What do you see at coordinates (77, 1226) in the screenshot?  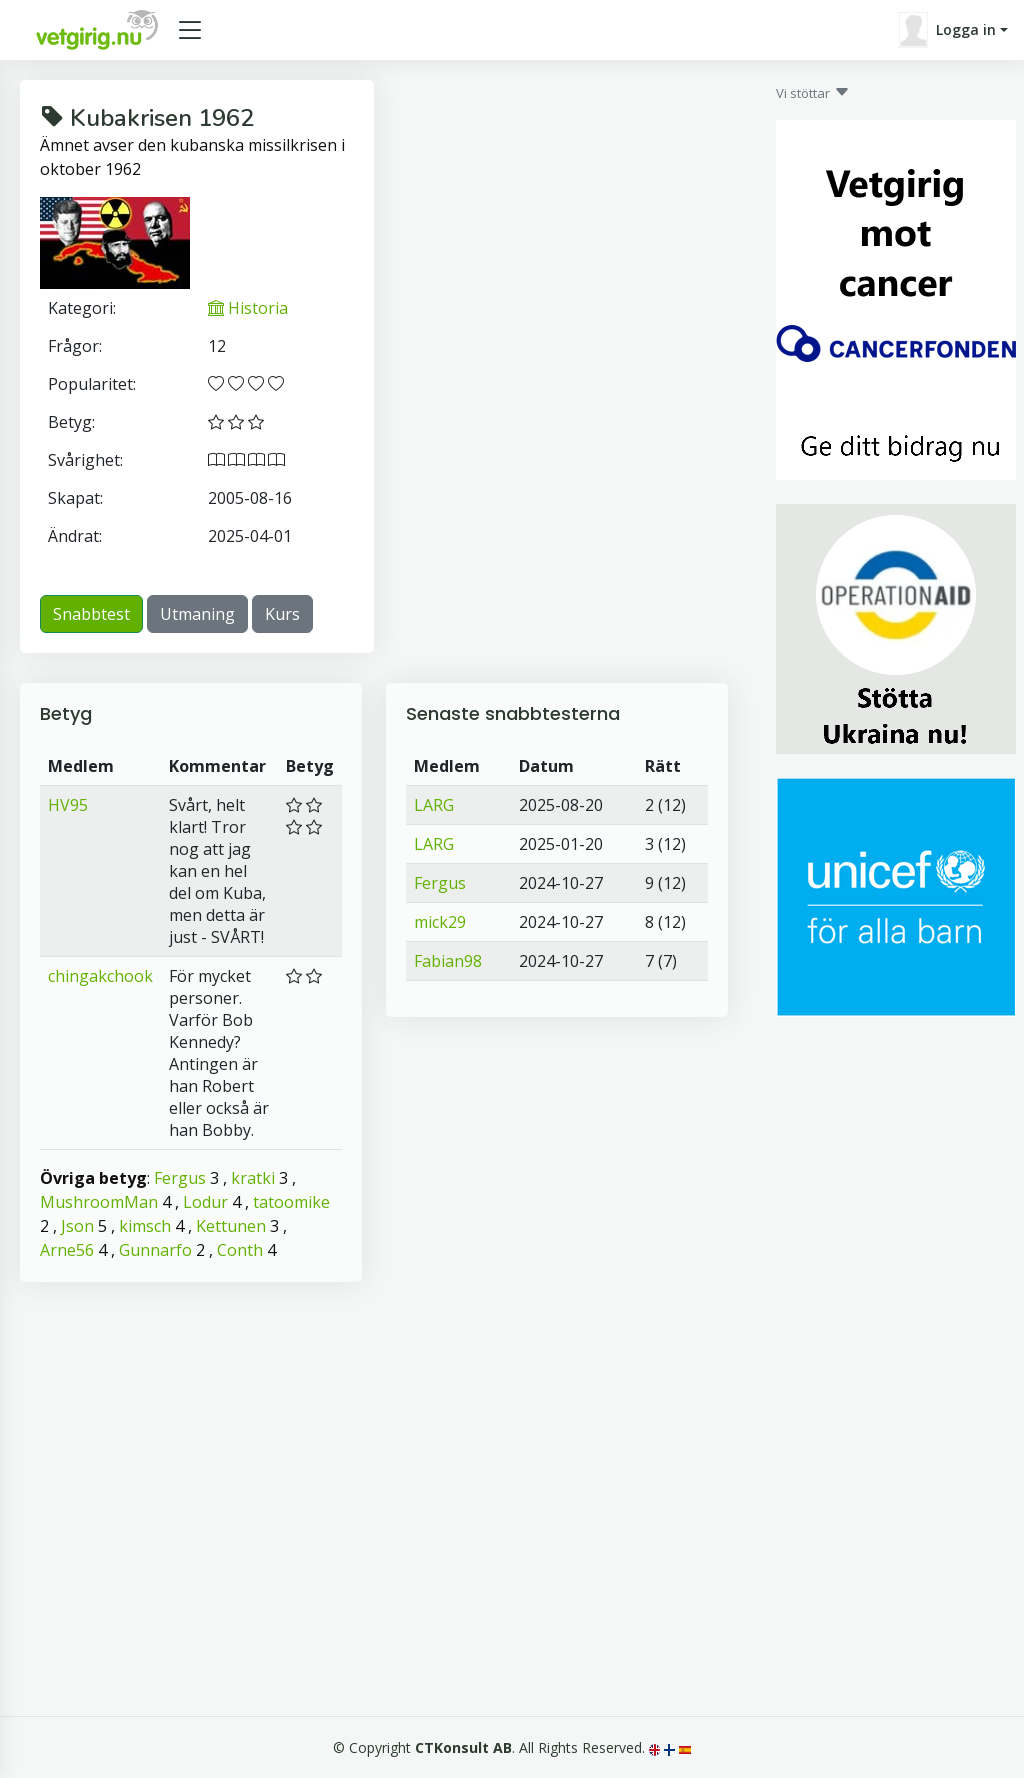 I see `Json` at bounding box center [77, 1226].